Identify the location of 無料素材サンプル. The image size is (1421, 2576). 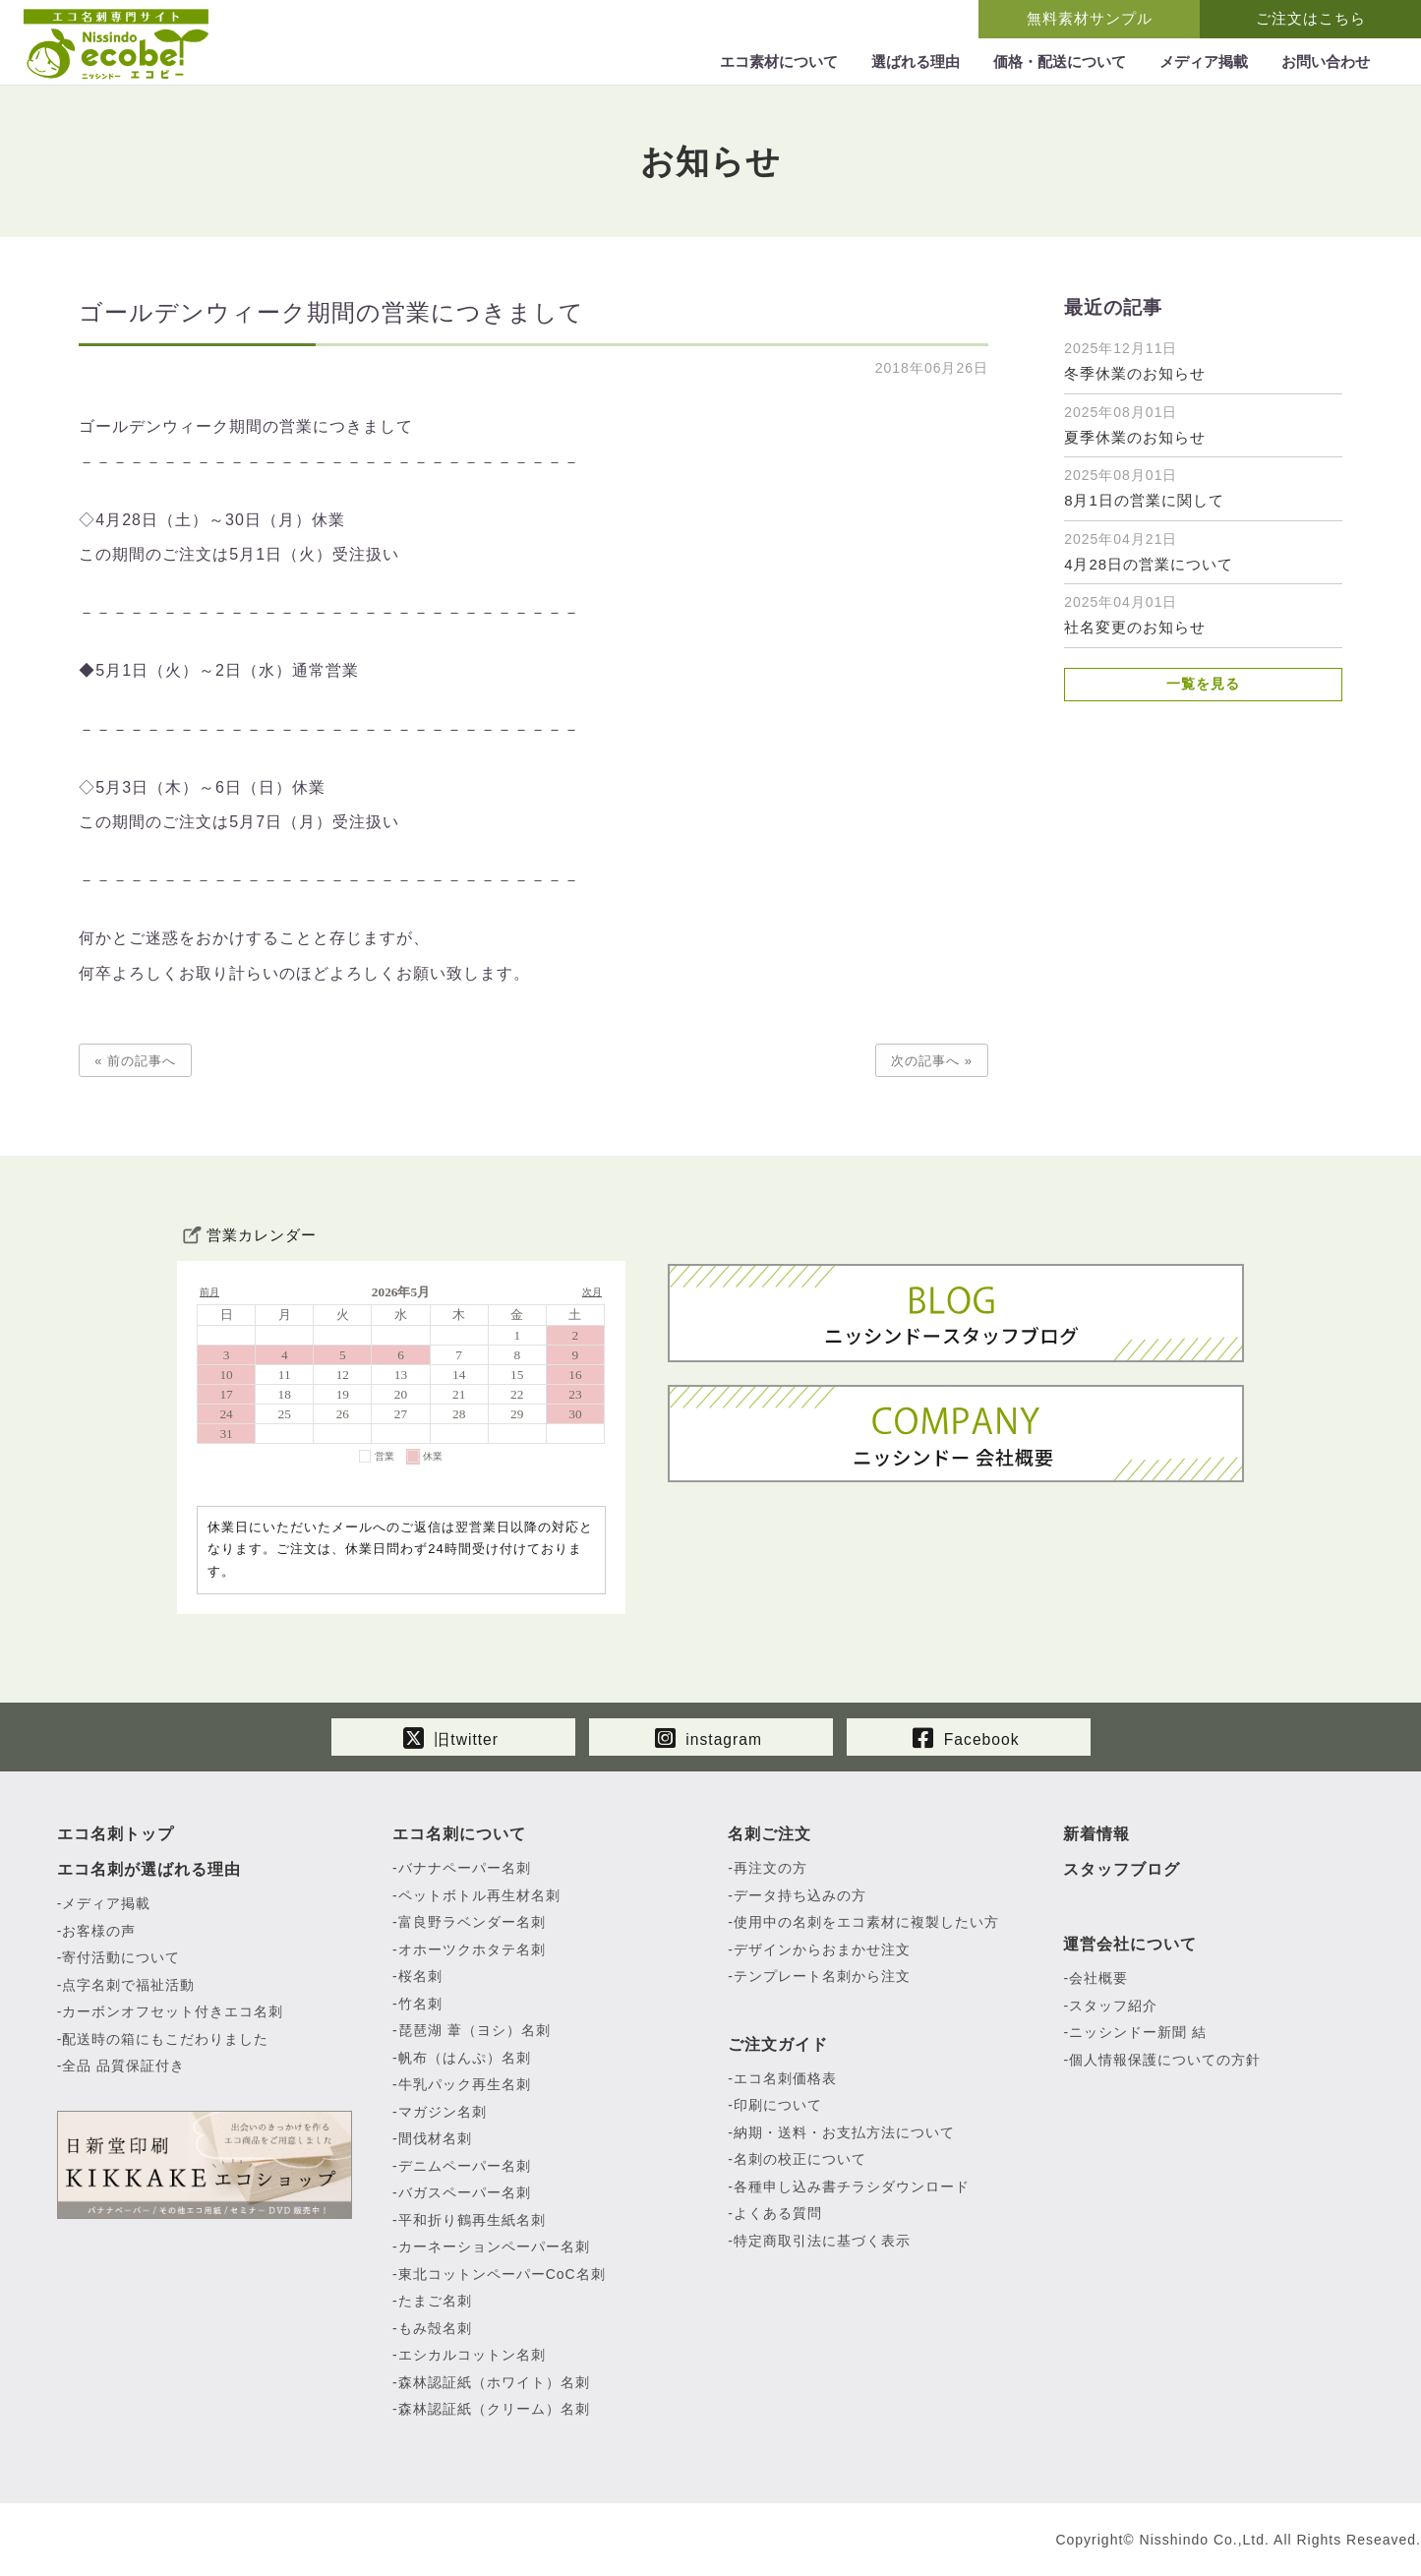
(1090, 18).